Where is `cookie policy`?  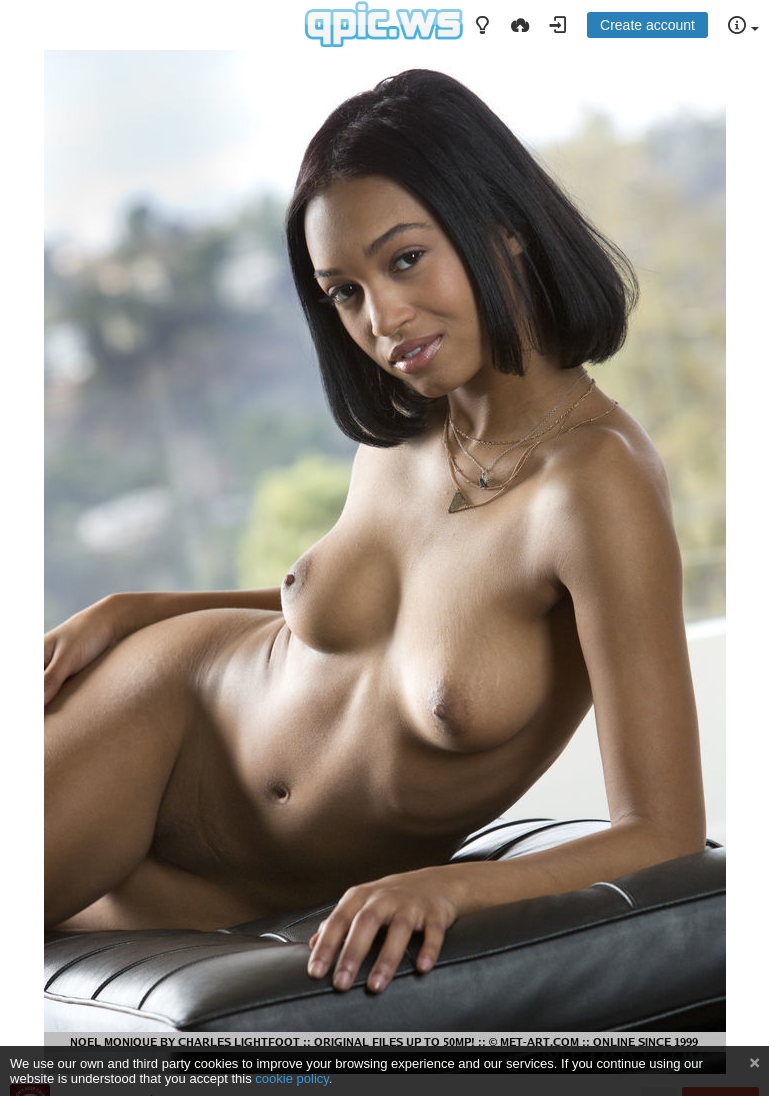
cookie policy is located at coordinates (292, 1078).